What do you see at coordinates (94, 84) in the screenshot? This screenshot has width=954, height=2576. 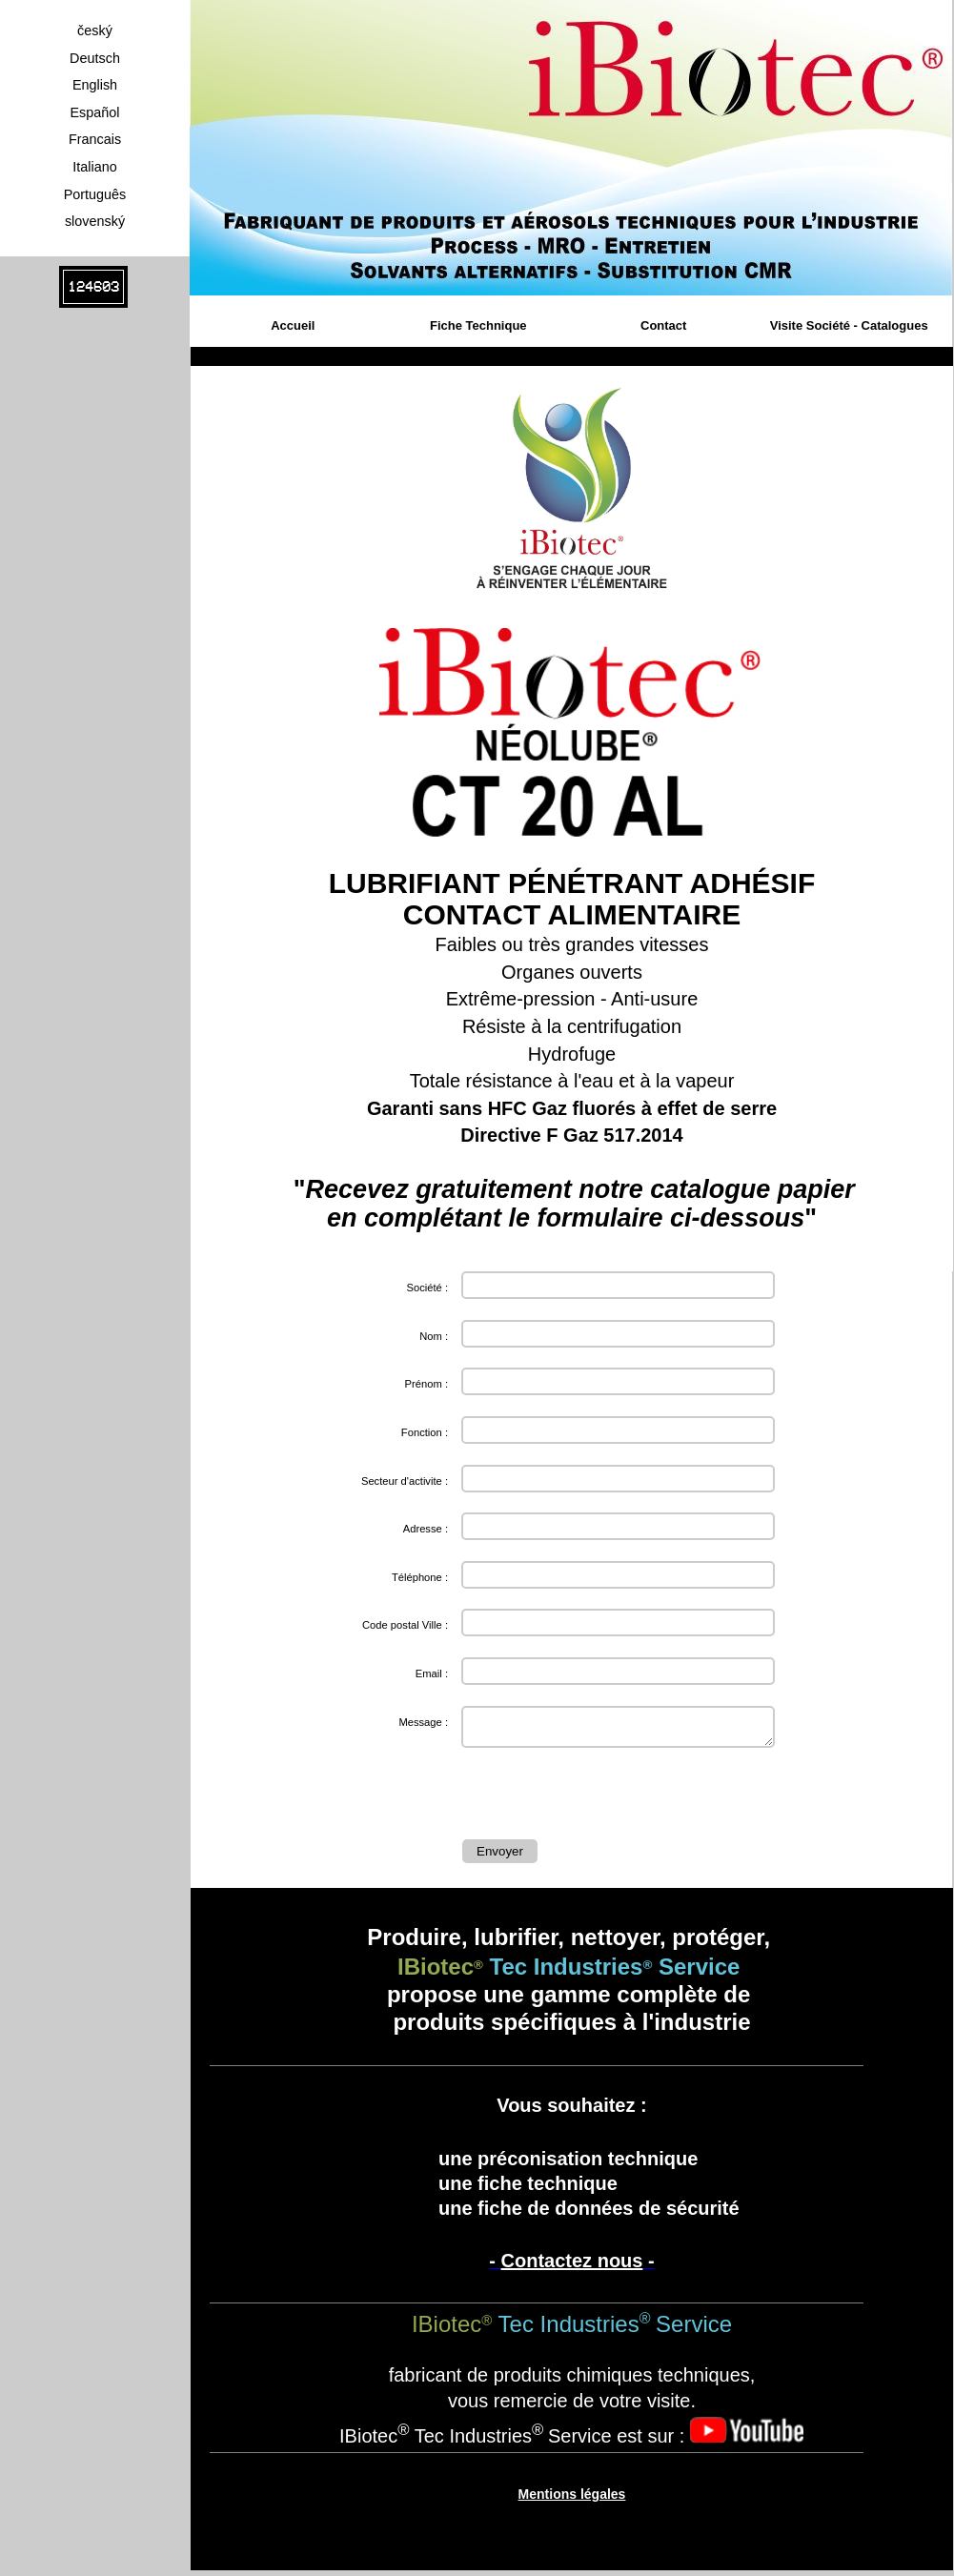 I see `English` at bounding box center [94, 84].